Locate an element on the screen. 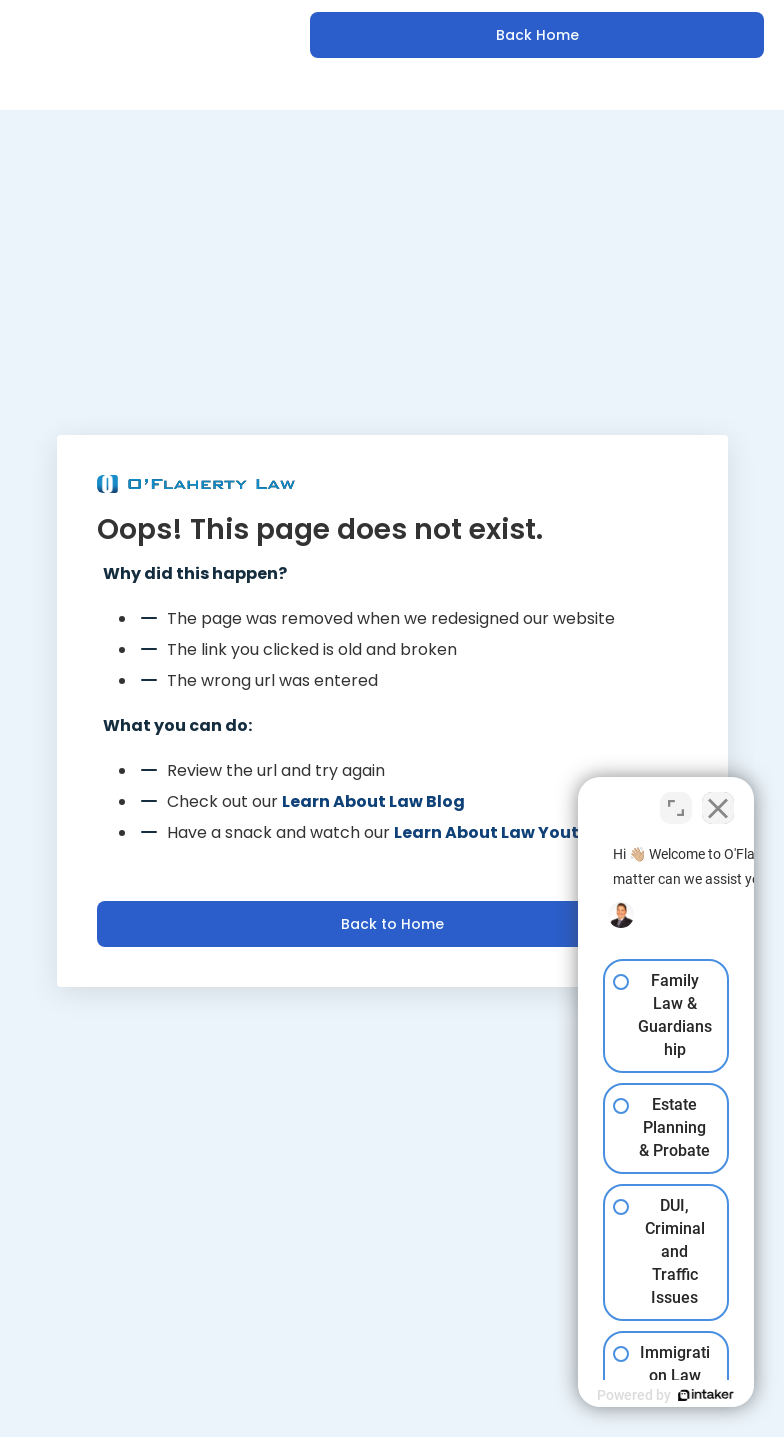 Image resolution: width=784 pixels, height=1437 pixels. [Toggle position] is located at coordinates (676, 798).